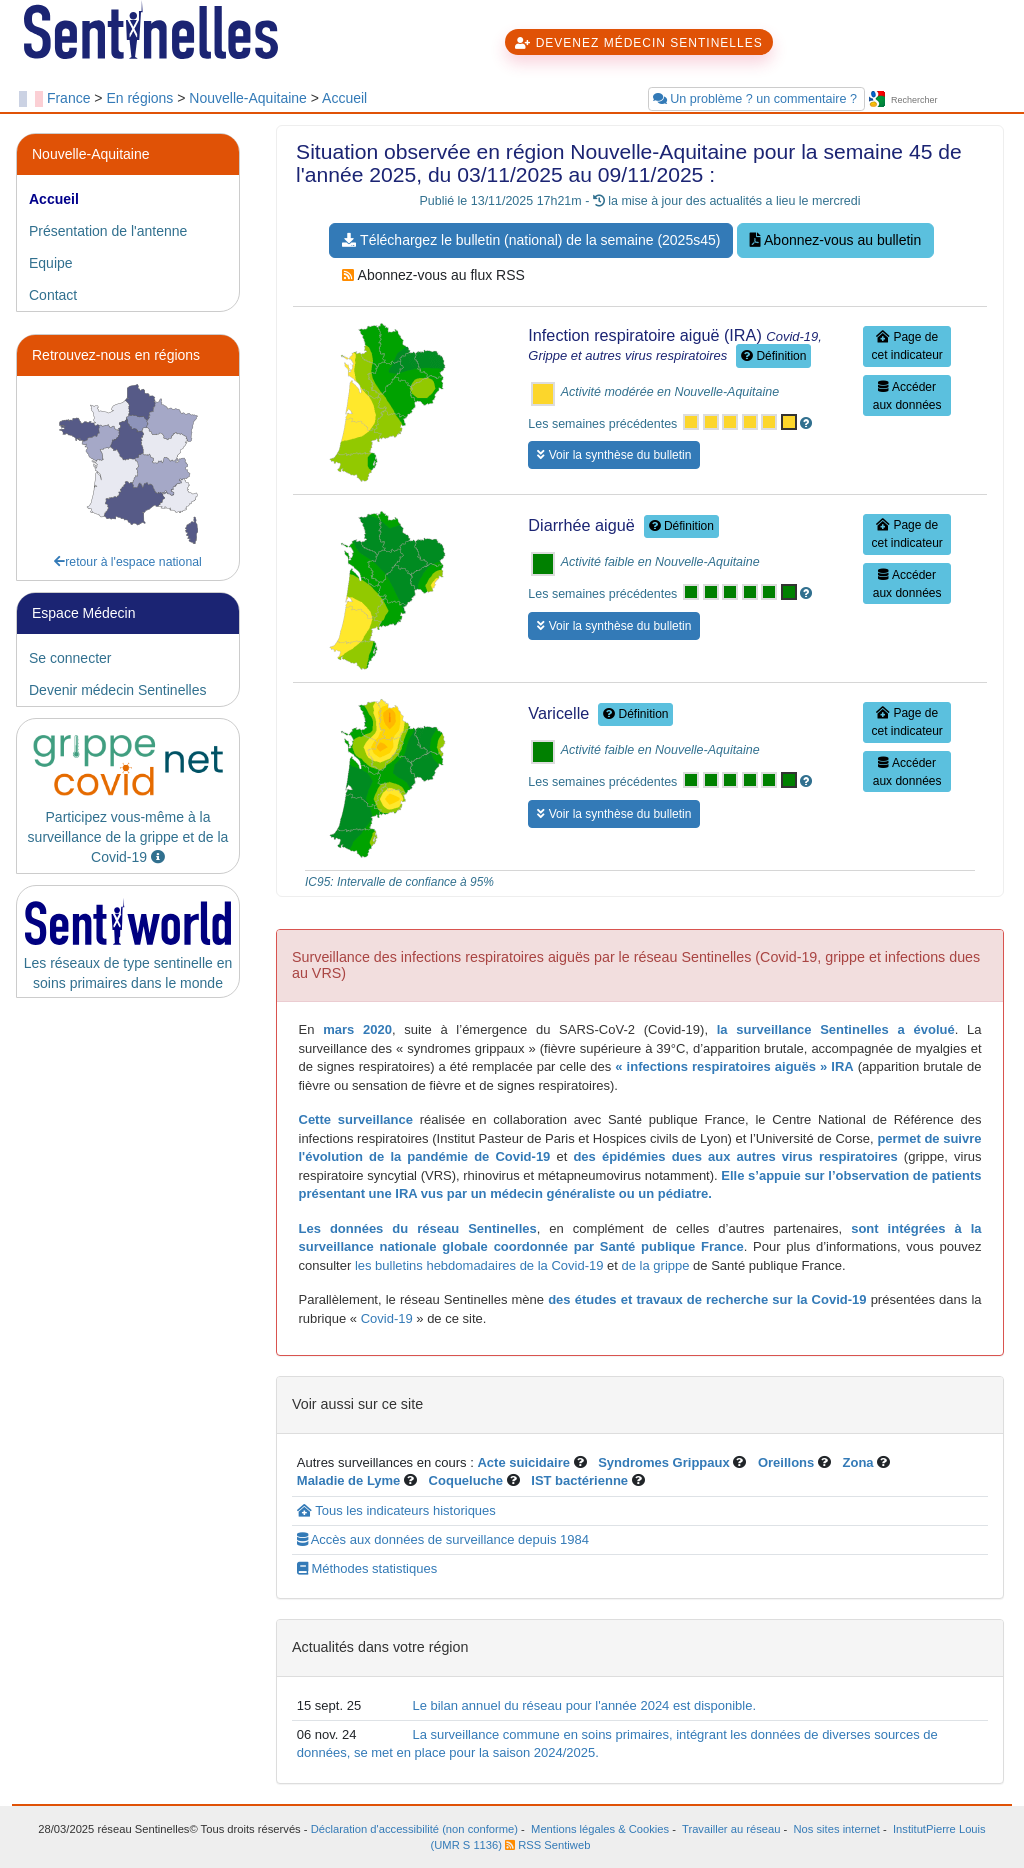 The width and height of the screenshot is (1024, 1868). Describe the element at coordinates (731, 1829) in the screenshot. I see `Travailler au réseau` at that location.